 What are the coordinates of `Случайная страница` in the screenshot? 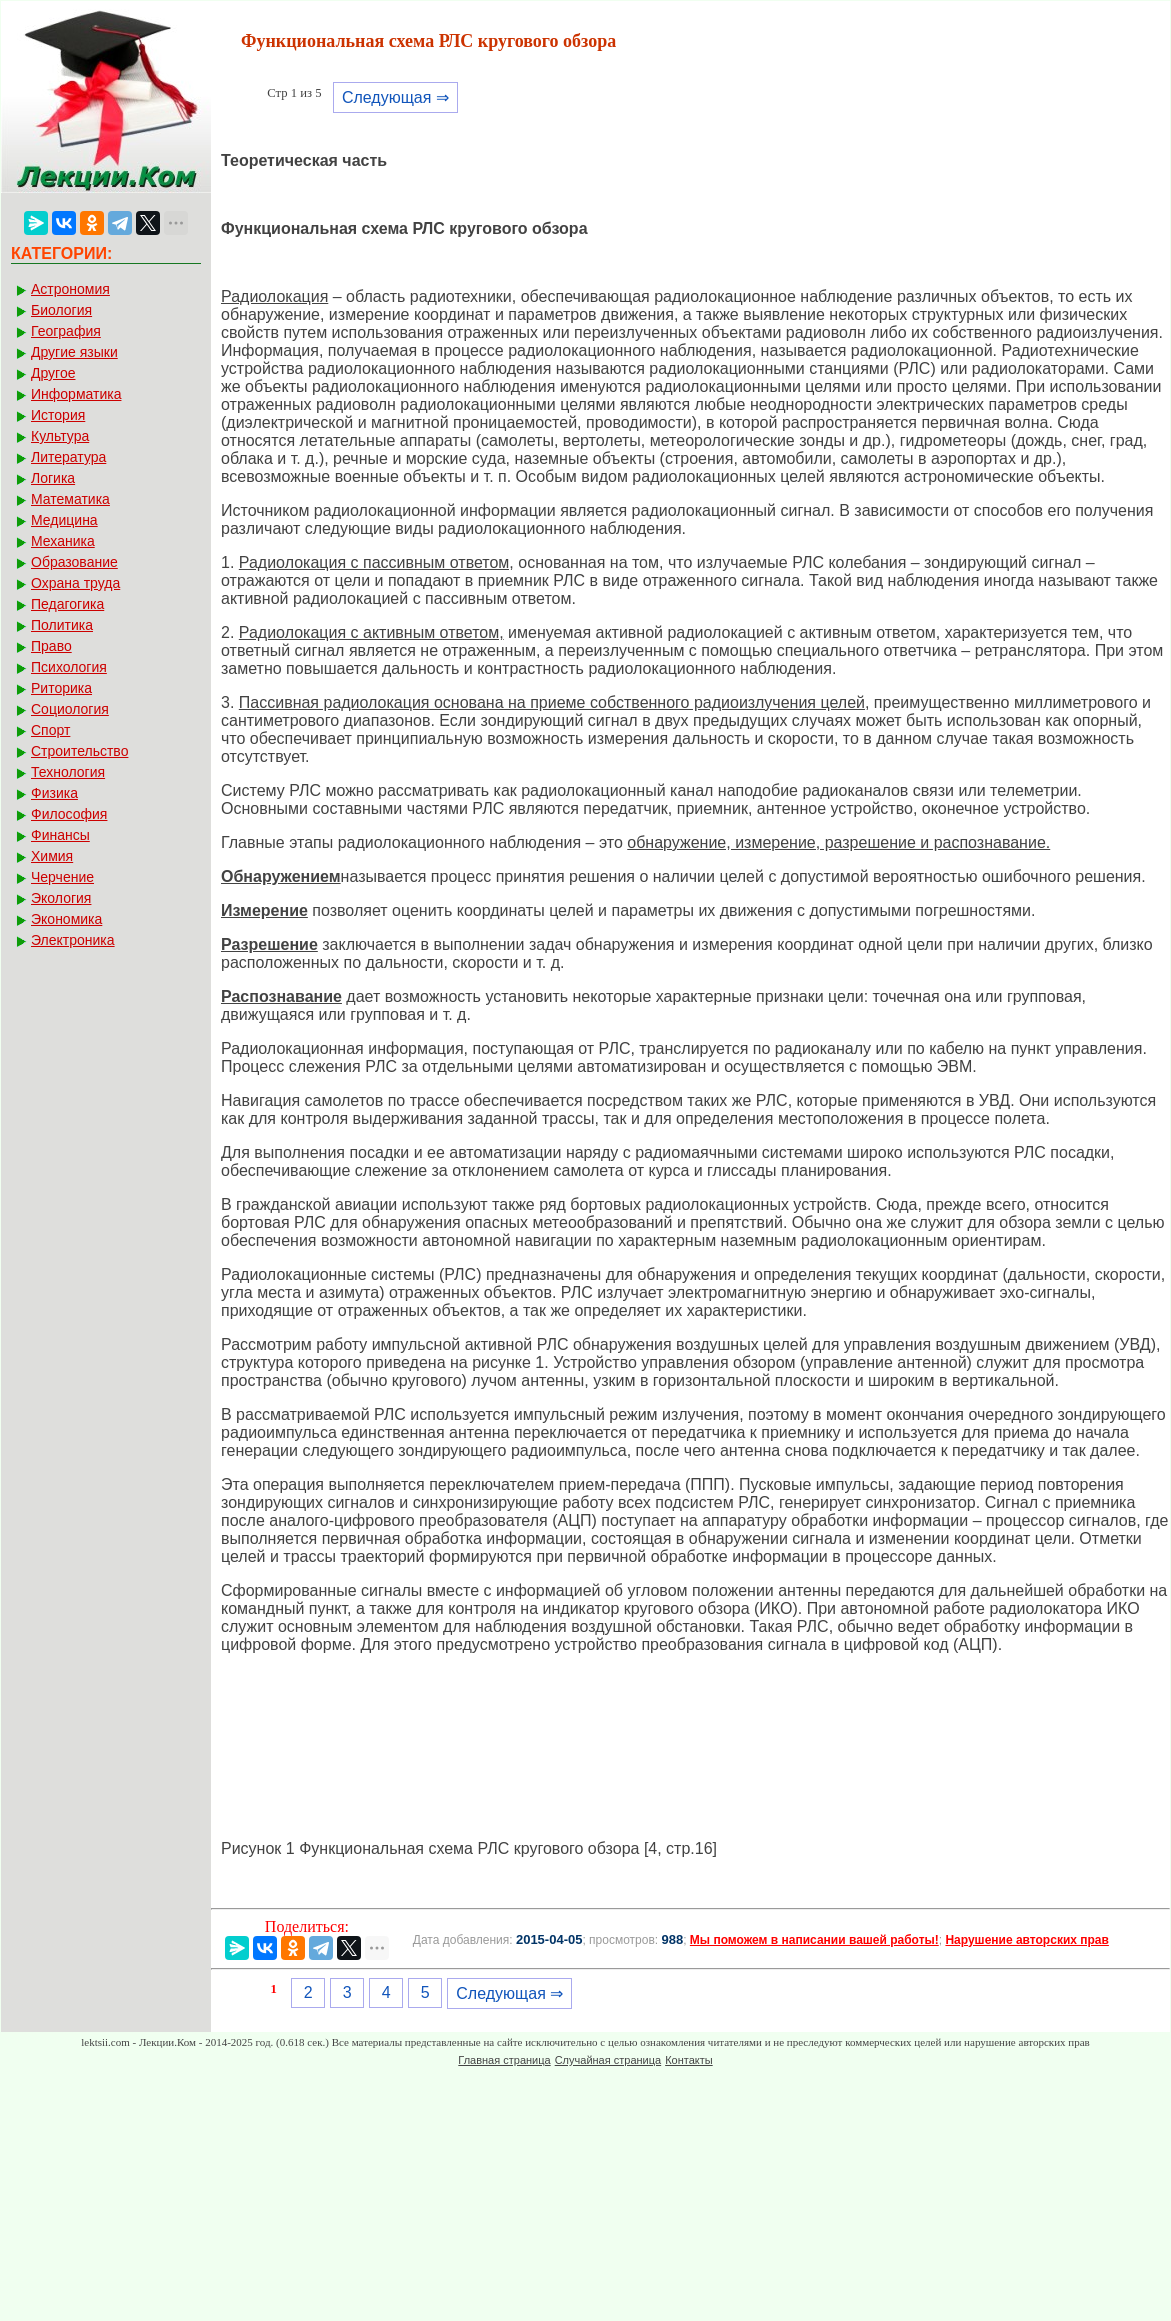 It's located at (608, 2060).